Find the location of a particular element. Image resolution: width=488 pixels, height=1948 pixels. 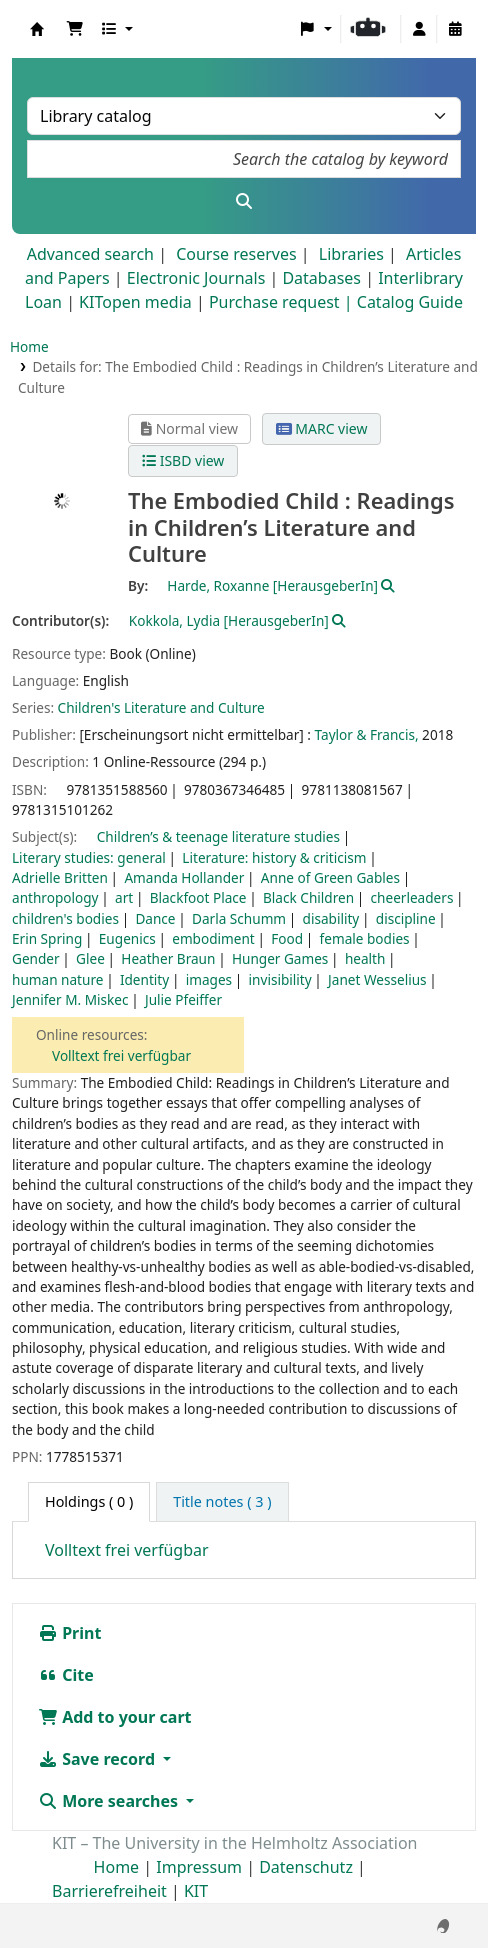

Glee is located at coordinates (90, 958).